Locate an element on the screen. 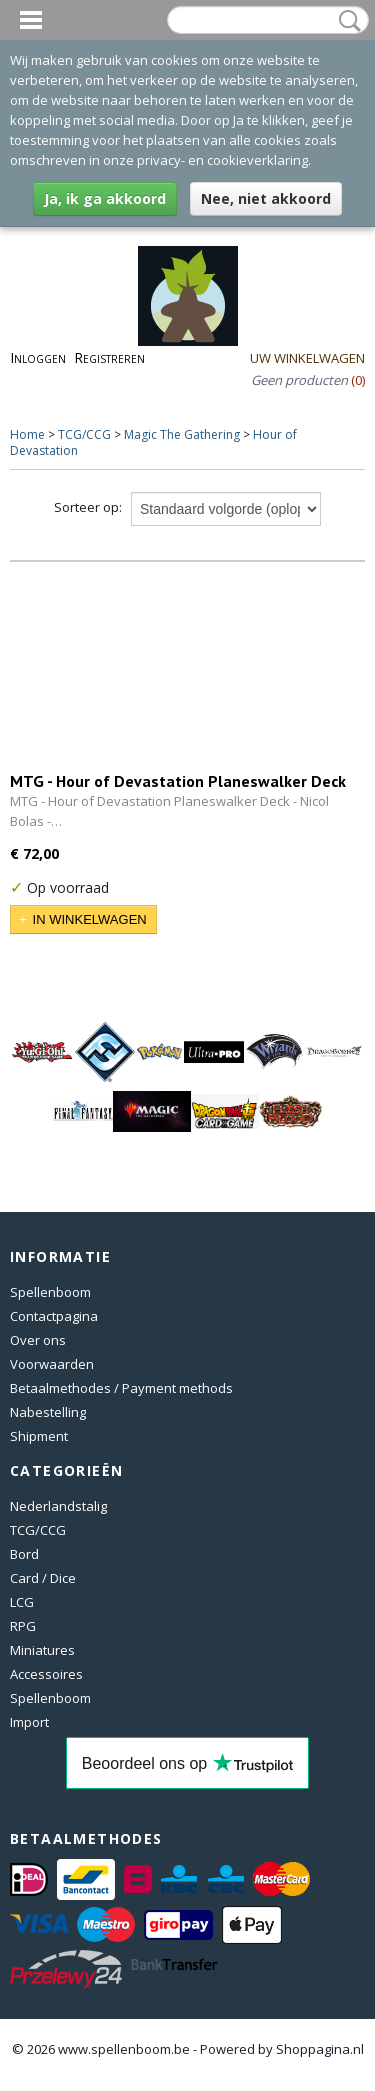 The height and width of the screenshot is (2091, 375). Card / Dice is located at coordinates (43, 1578).